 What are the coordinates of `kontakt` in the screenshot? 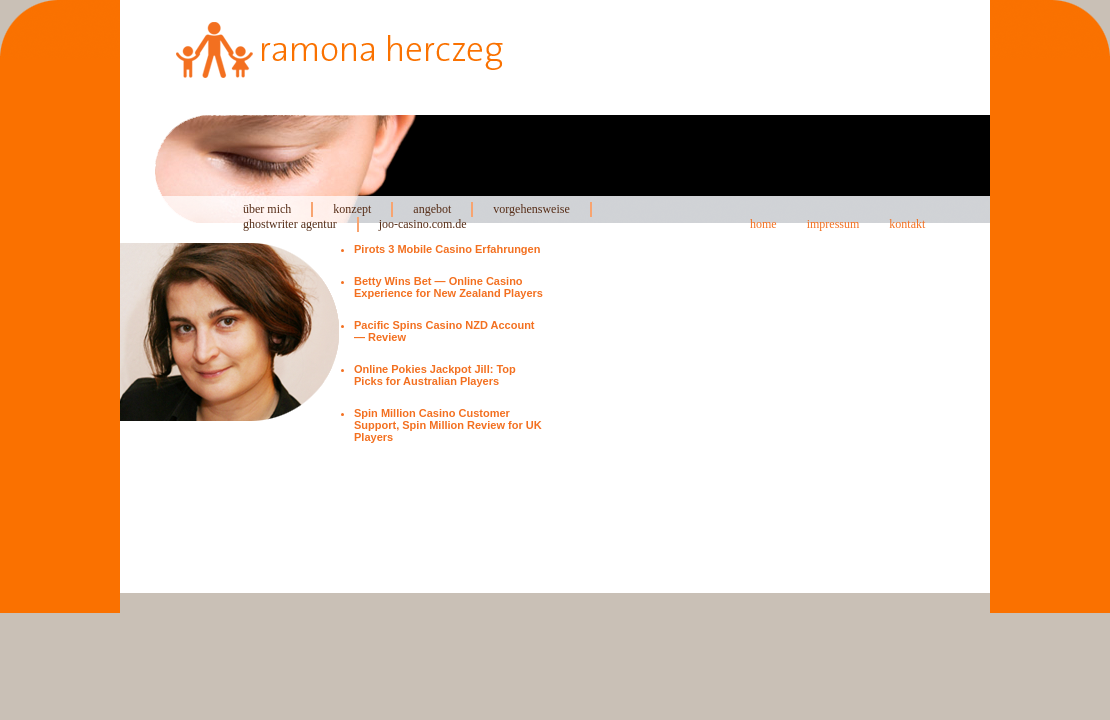 It's located at (907, 224).